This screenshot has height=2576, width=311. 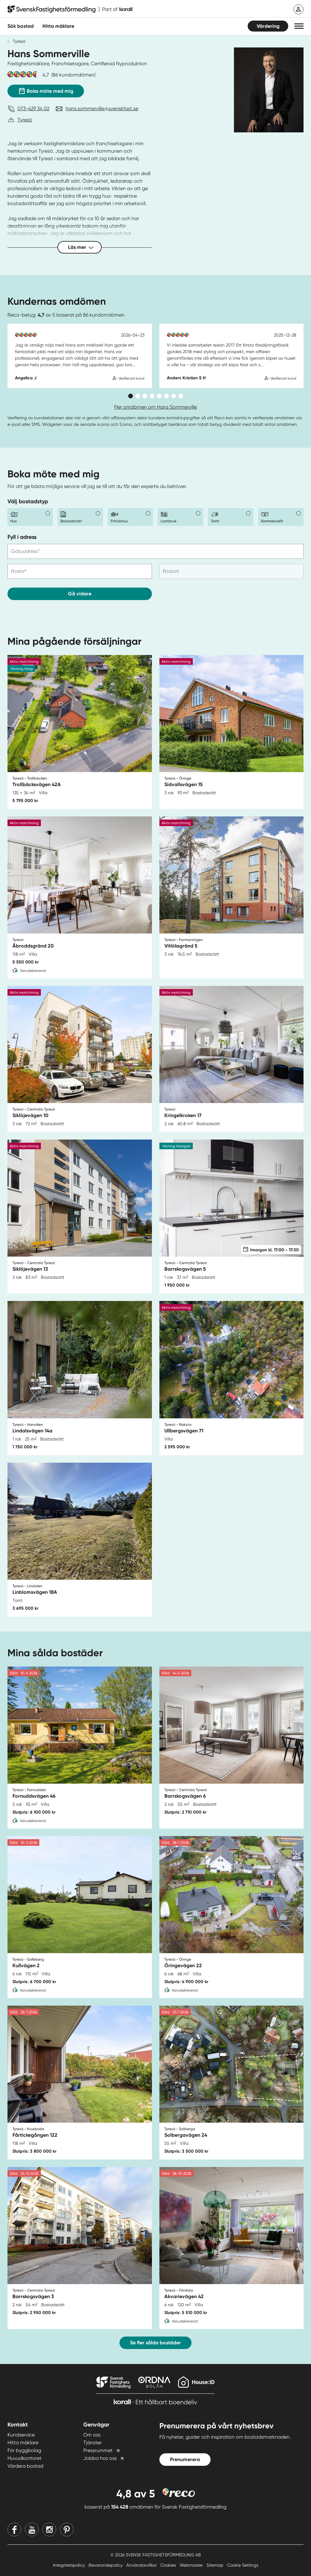 I want to click on [Facebook], so click(x=14, y=2529).